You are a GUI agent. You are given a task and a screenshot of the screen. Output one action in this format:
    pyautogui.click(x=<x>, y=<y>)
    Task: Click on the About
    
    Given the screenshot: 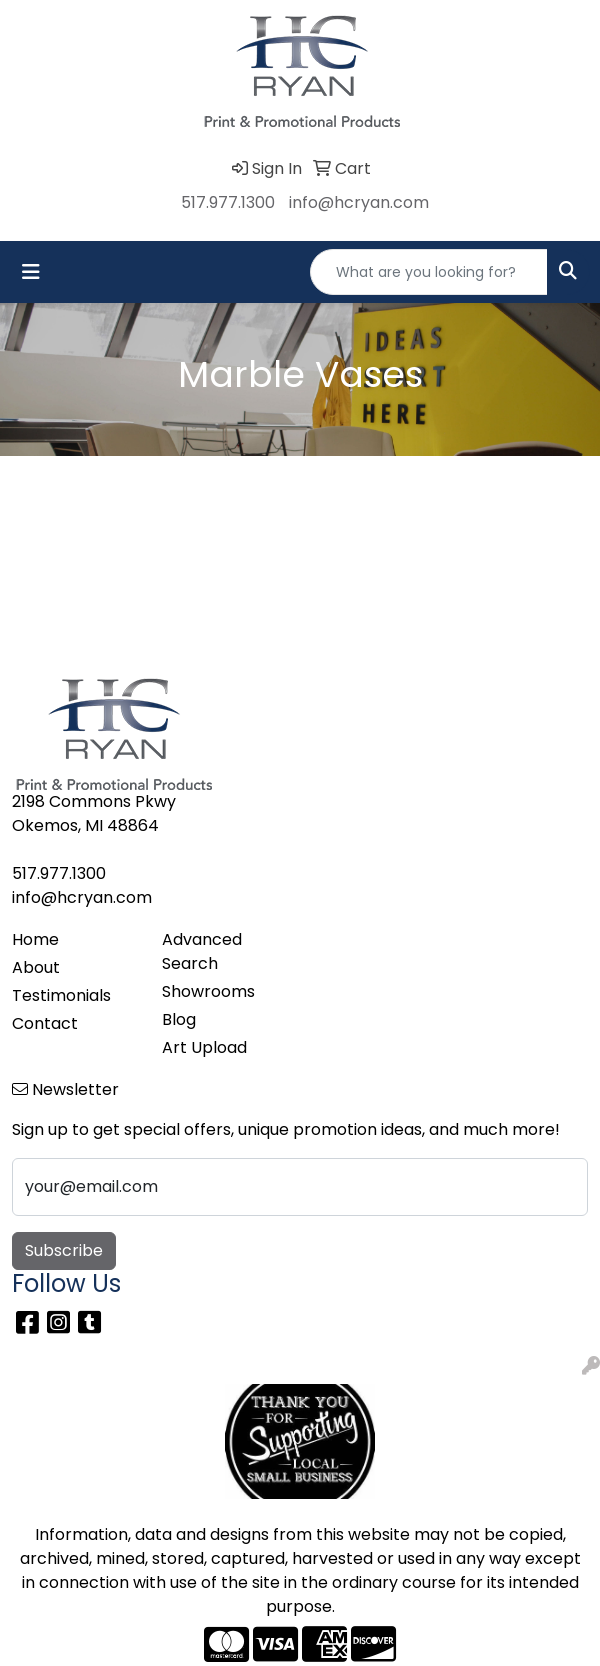 What is the action you would take?
    pyautogui.click(x=36, y=967)
    